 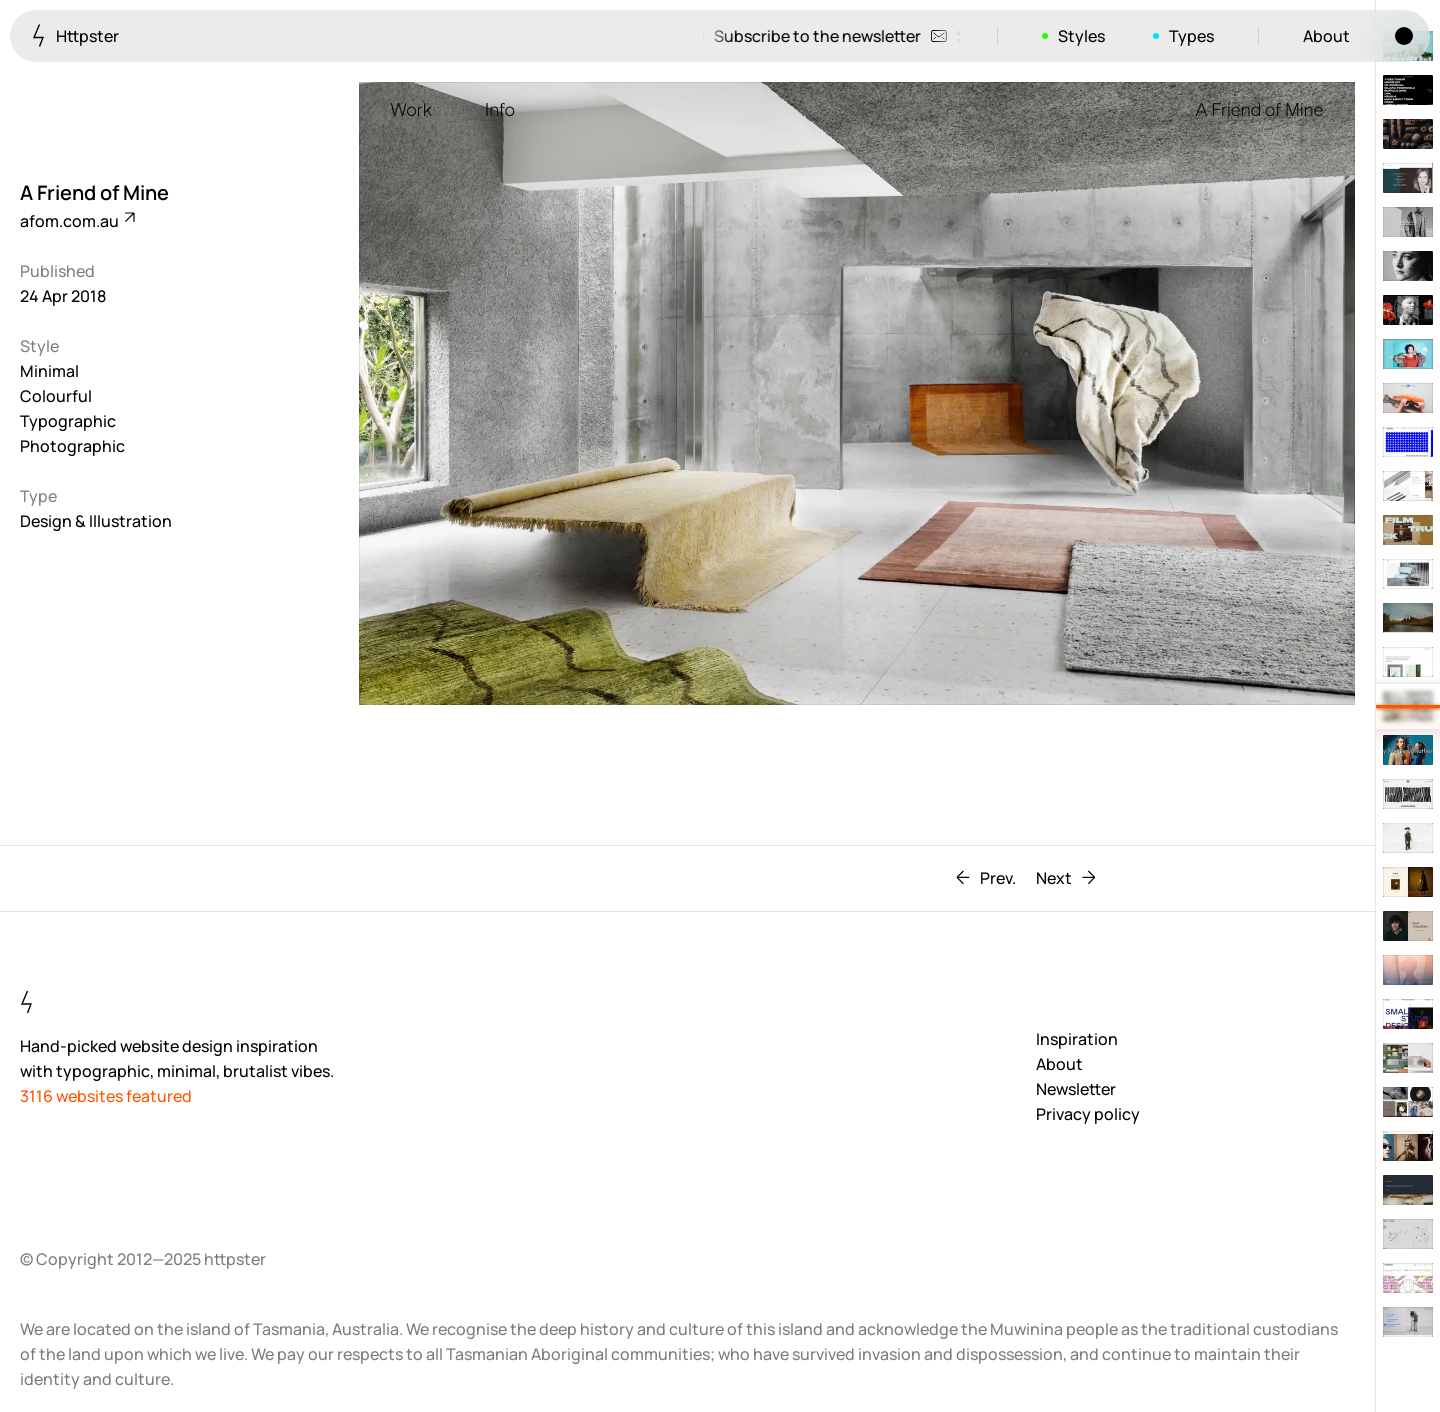 I want to click on Minimal, so click(x=49, y=371).